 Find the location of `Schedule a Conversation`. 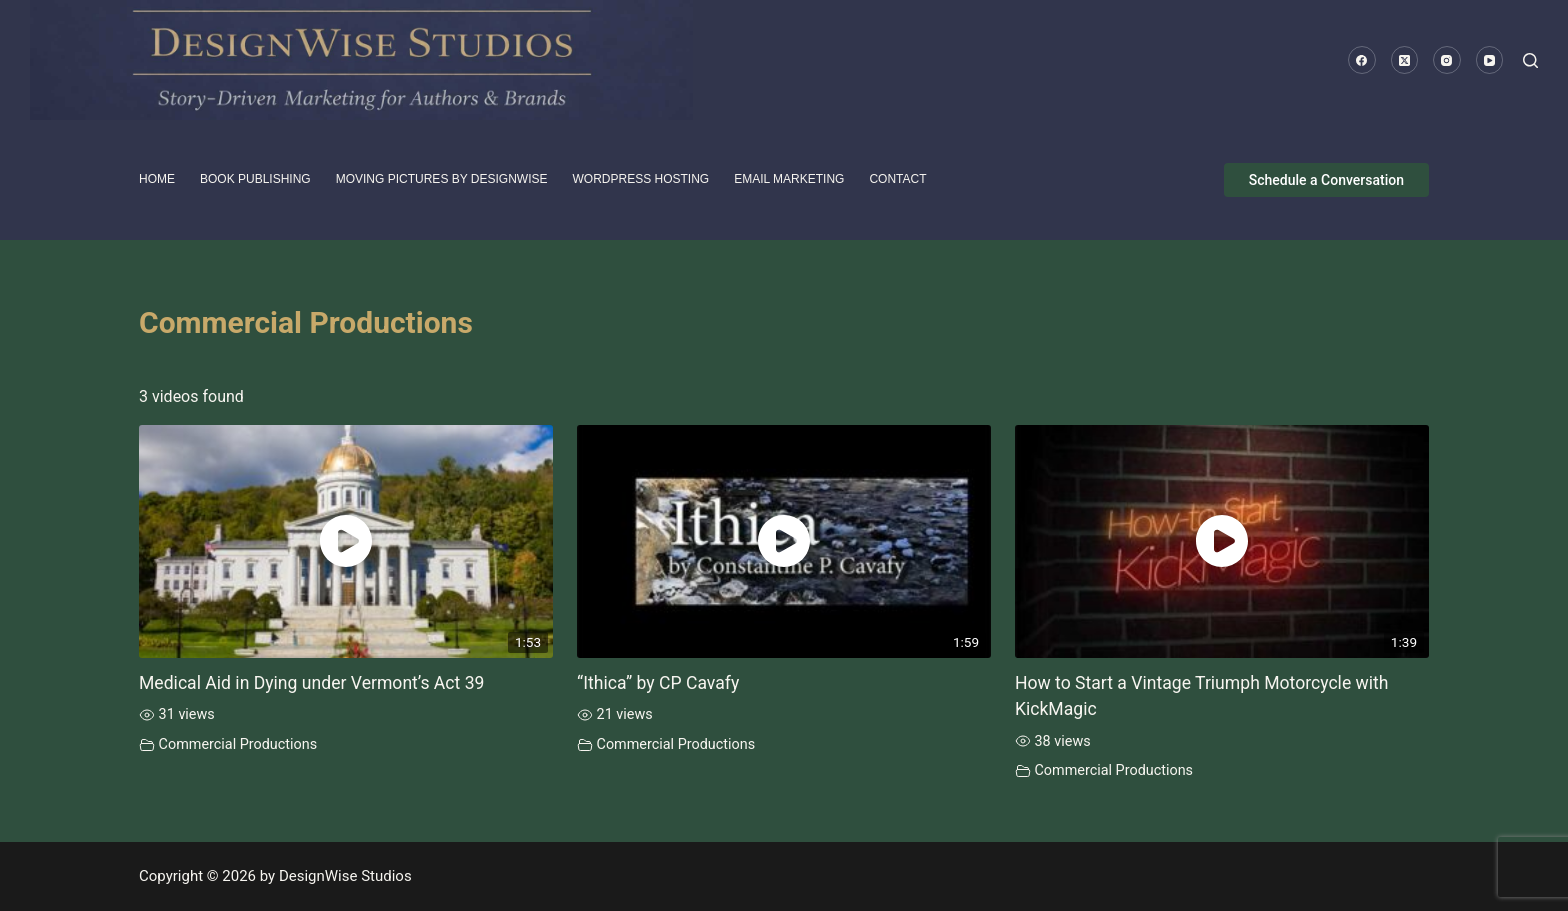

Schedule a Conversation is located at coordinates (1326, 180).